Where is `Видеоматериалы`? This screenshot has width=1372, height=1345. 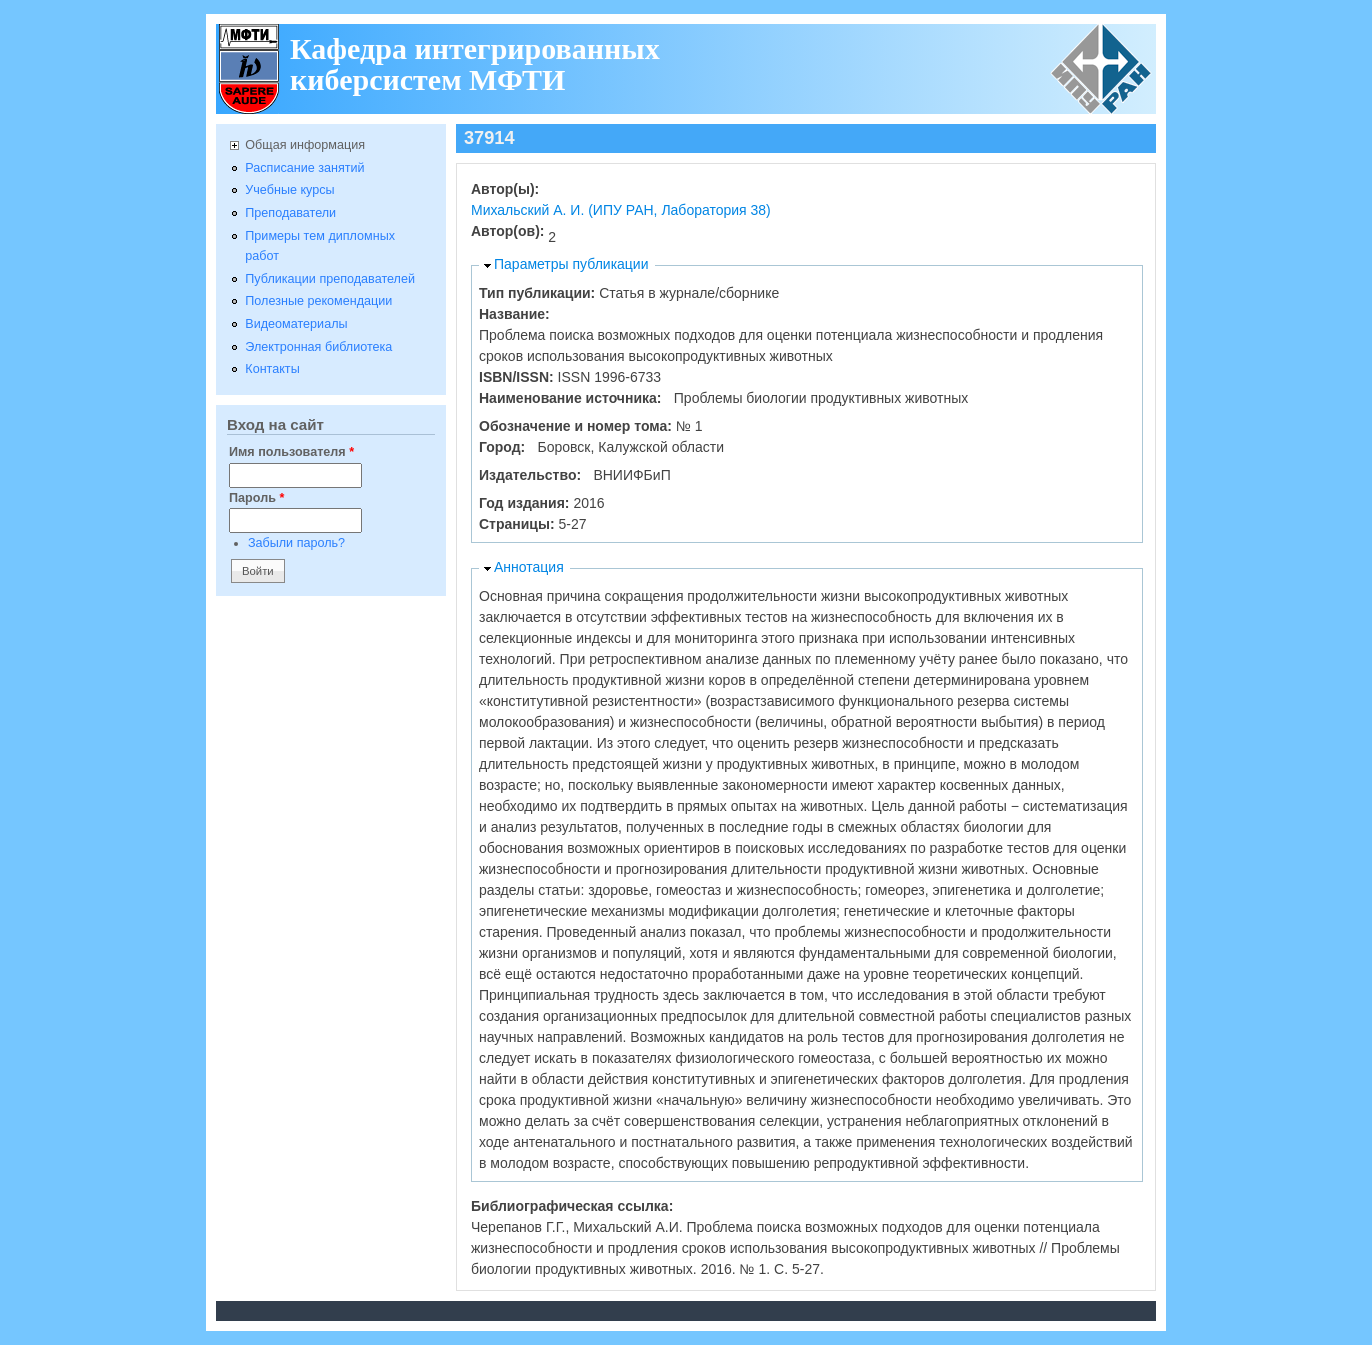
Видеоматериалы is located at coordinates (296, 324).